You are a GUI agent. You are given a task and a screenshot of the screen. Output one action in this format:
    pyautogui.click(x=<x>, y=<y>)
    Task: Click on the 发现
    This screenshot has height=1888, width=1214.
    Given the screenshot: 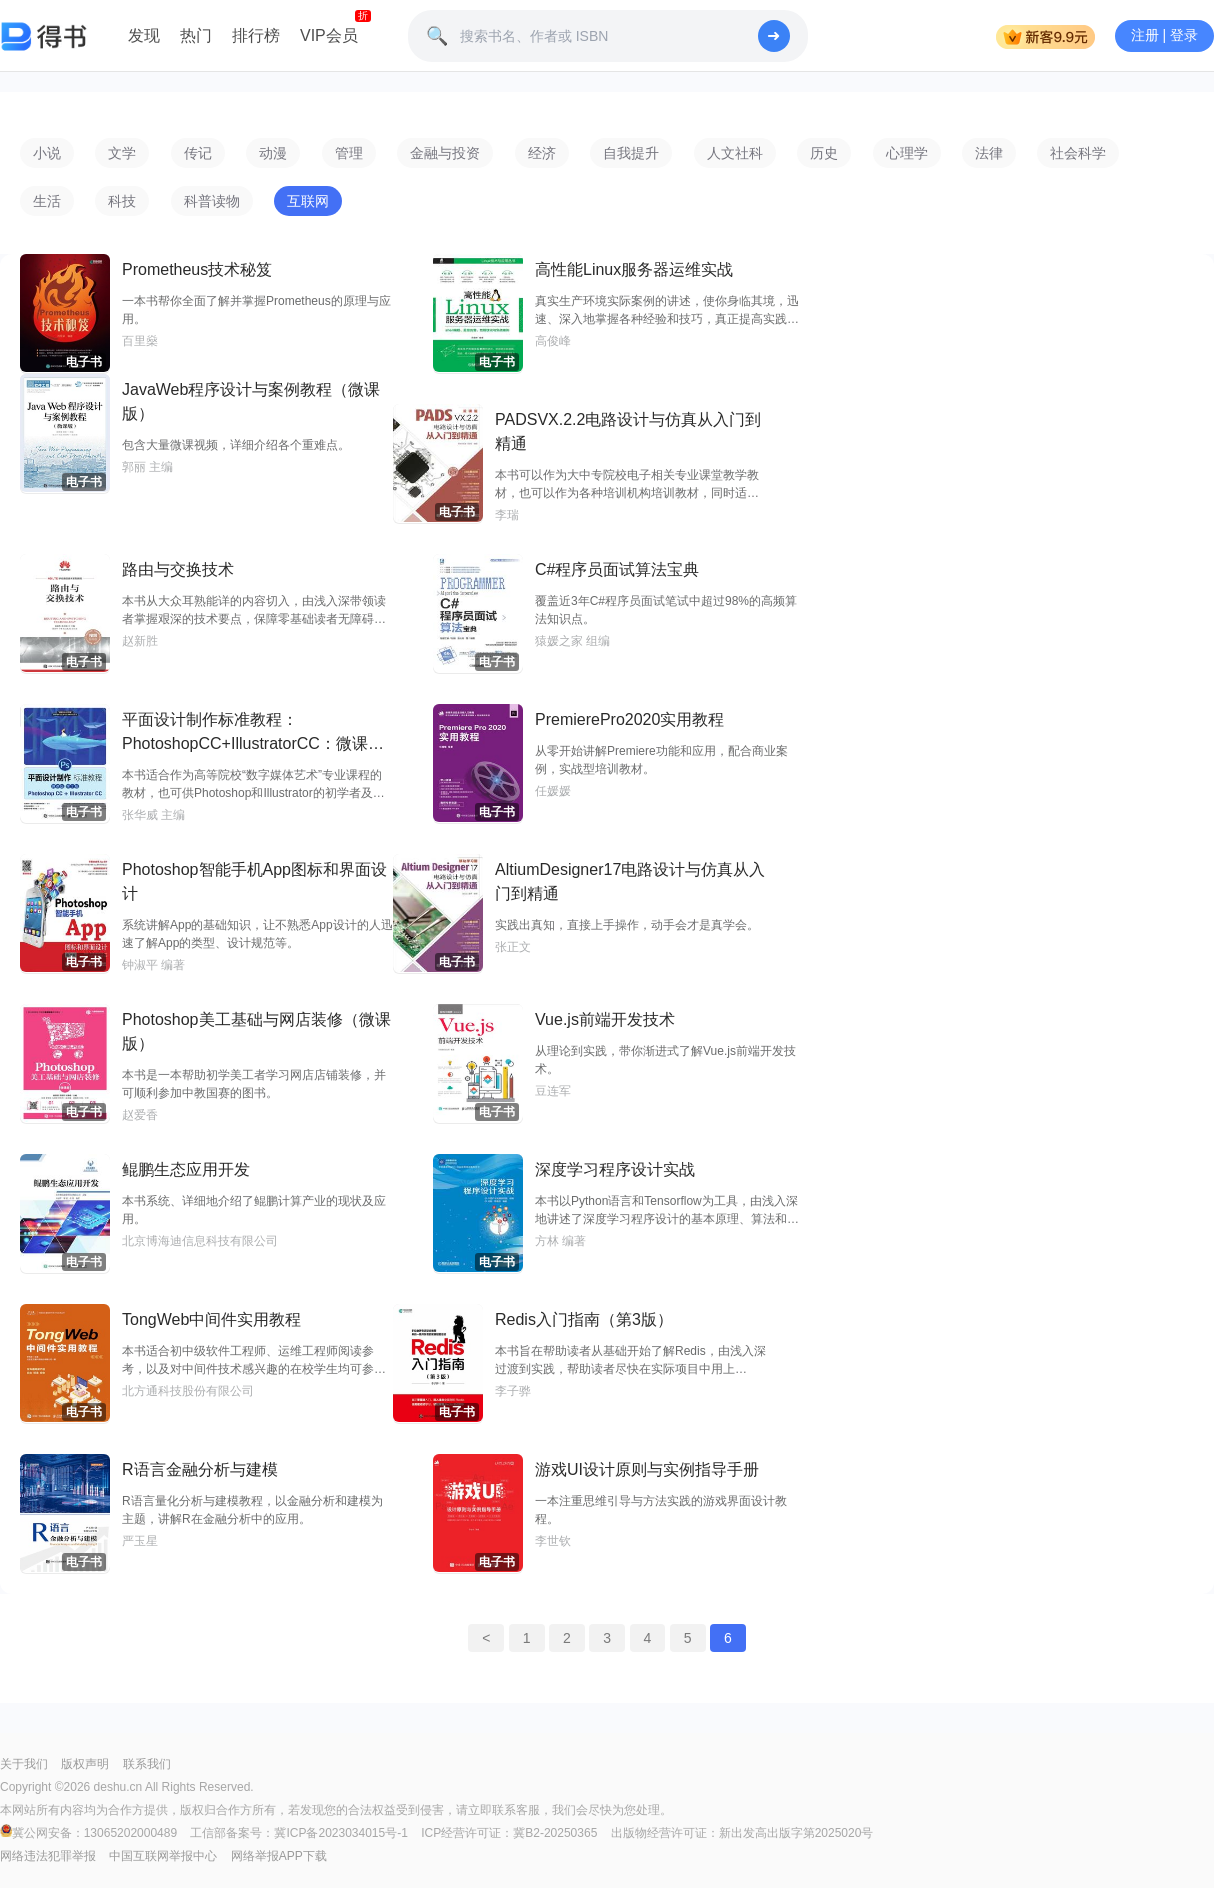 What is the action you would take?
    pyautogui.click(x=144, y=35)
    